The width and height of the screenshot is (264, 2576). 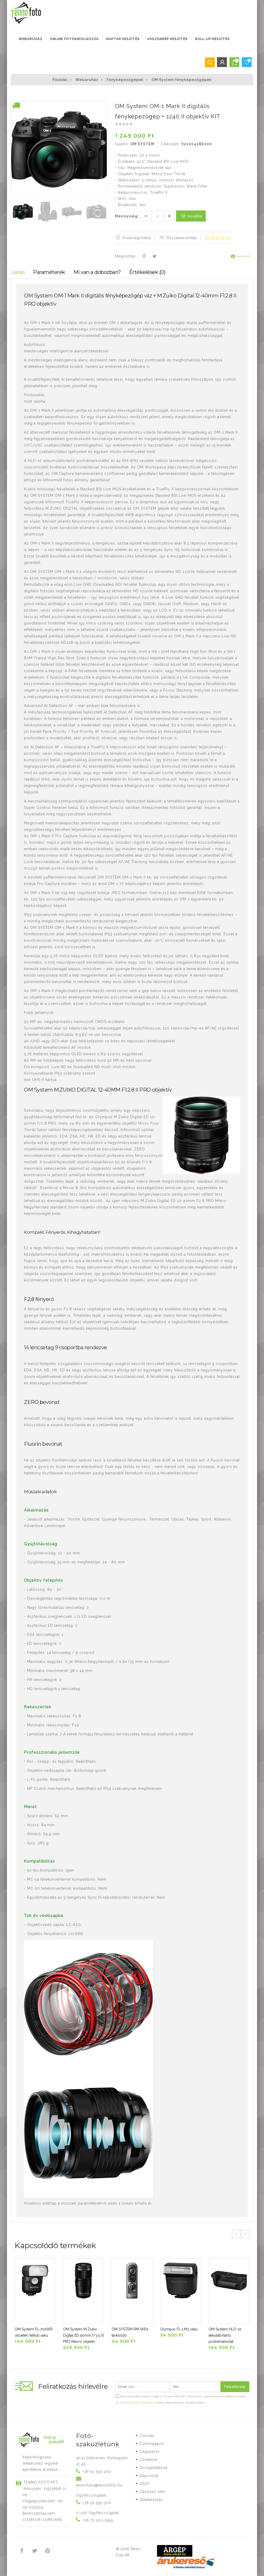 I want to click on VÁSZONKÉP KÉSZÍTÉS, so click(x=167, y=39).